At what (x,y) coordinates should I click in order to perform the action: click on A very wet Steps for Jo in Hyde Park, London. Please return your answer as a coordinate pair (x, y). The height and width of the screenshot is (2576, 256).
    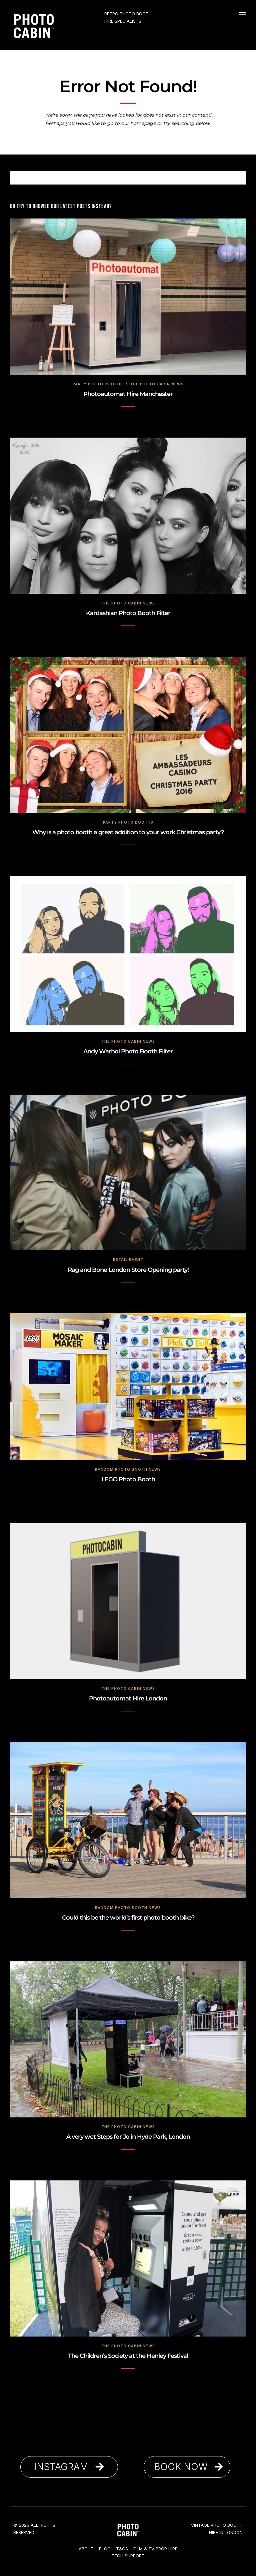
    Looking at the image, I should click on (128, 2136).